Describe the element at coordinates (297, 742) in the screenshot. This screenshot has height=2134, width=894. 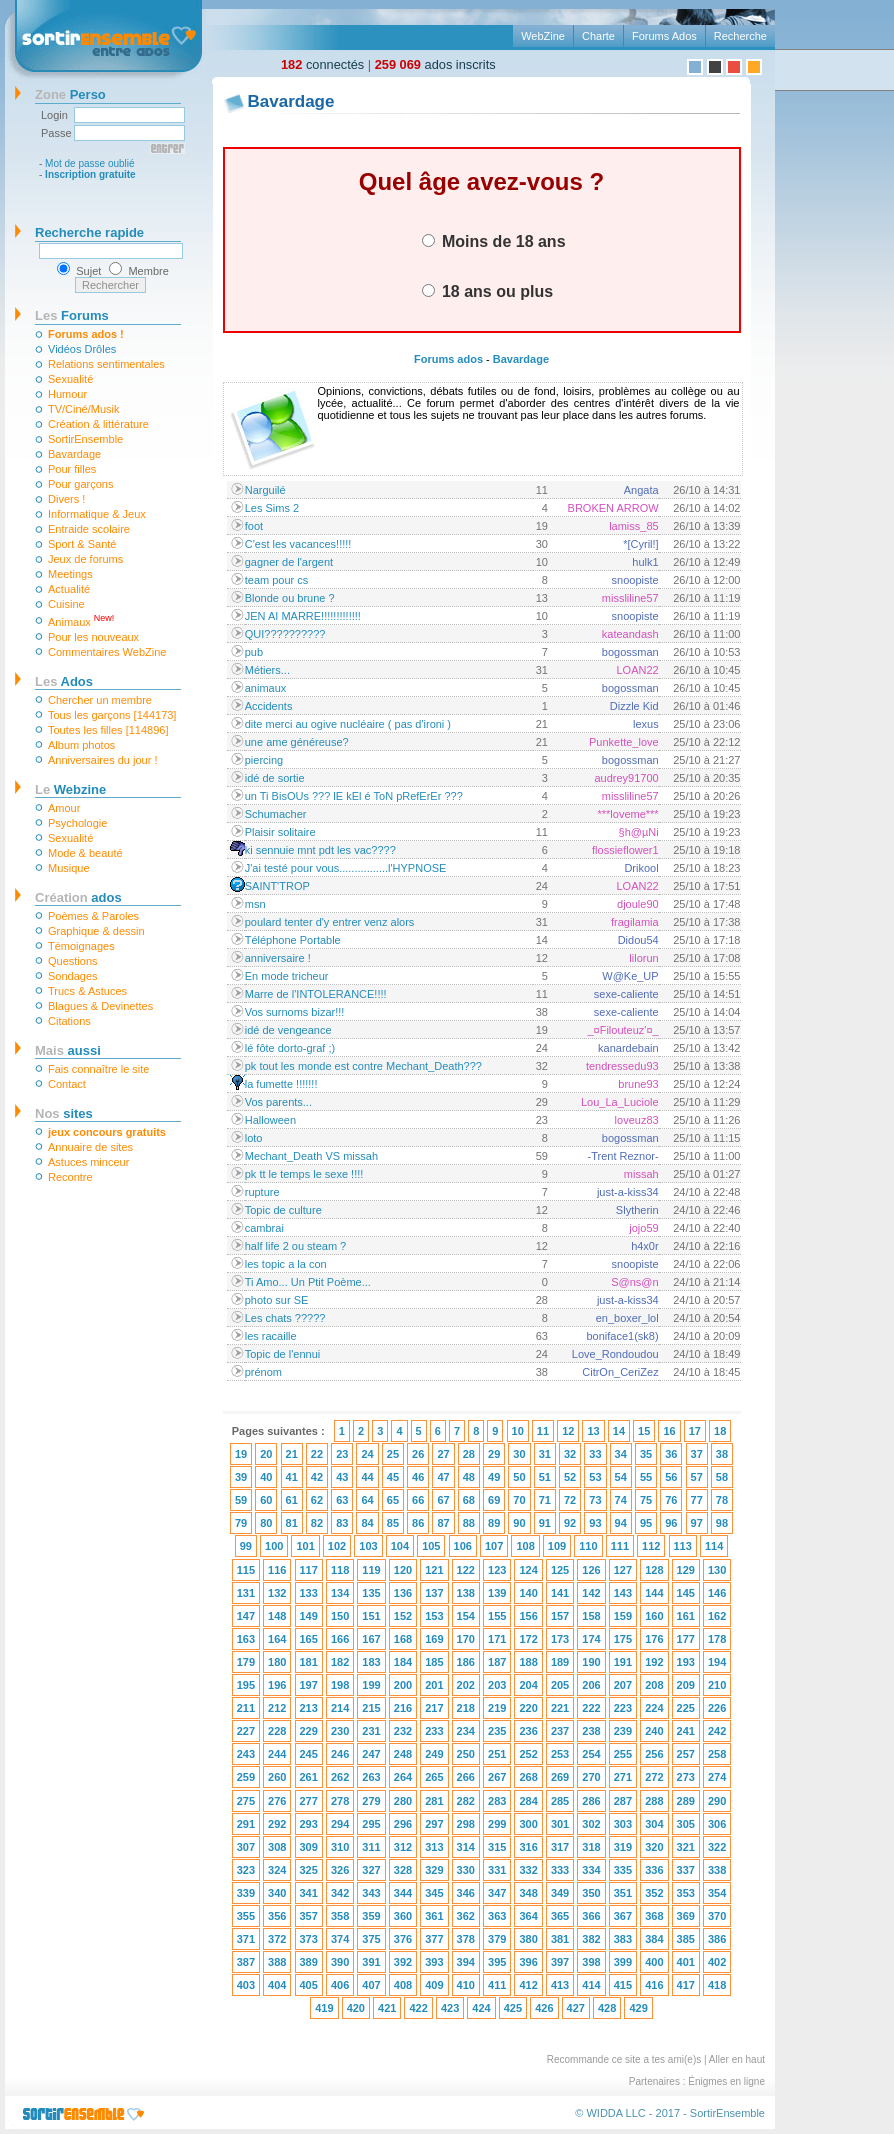
I see `une ame généreuse?` at that location.